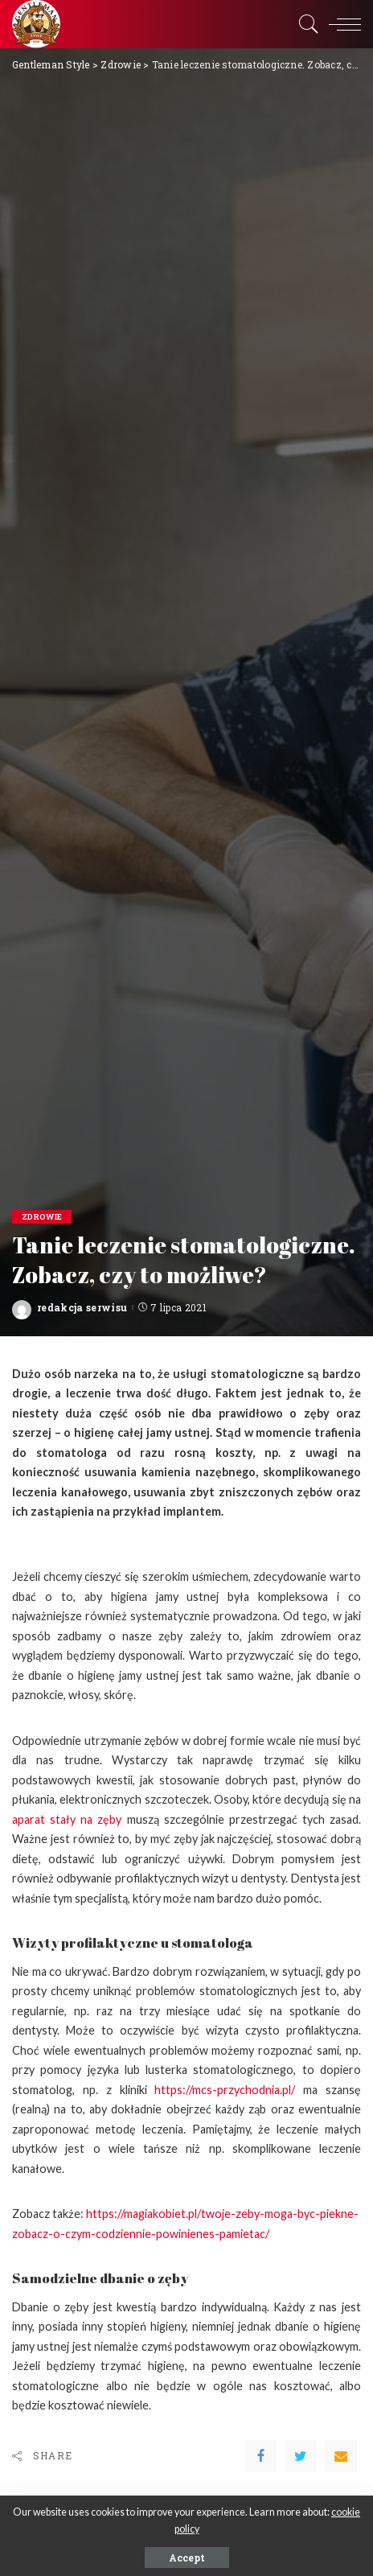 This screenshot has width=373, height=2576. What do you see at coordinates (224, 2090) in the screenshot?
I see `https://mcs-przychodnia.pl/` at bounding box center [224, 2090].